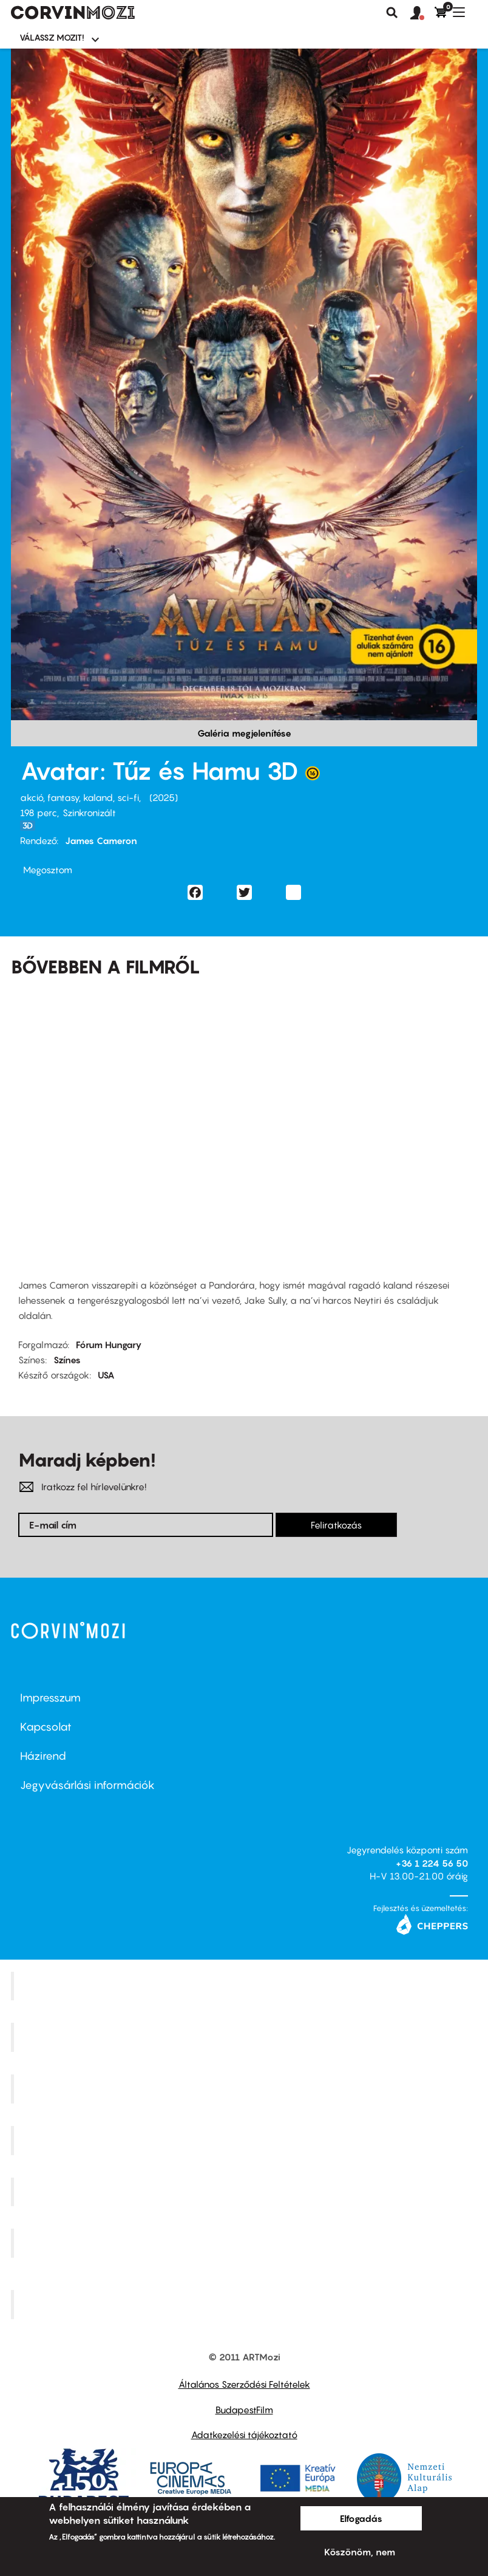 This screenshot has height=2576, width=488. What do you see at coordinates (245, 2140) in the screenshot?
I see `Puskin Mozi` at bounding box center [245, 2140].